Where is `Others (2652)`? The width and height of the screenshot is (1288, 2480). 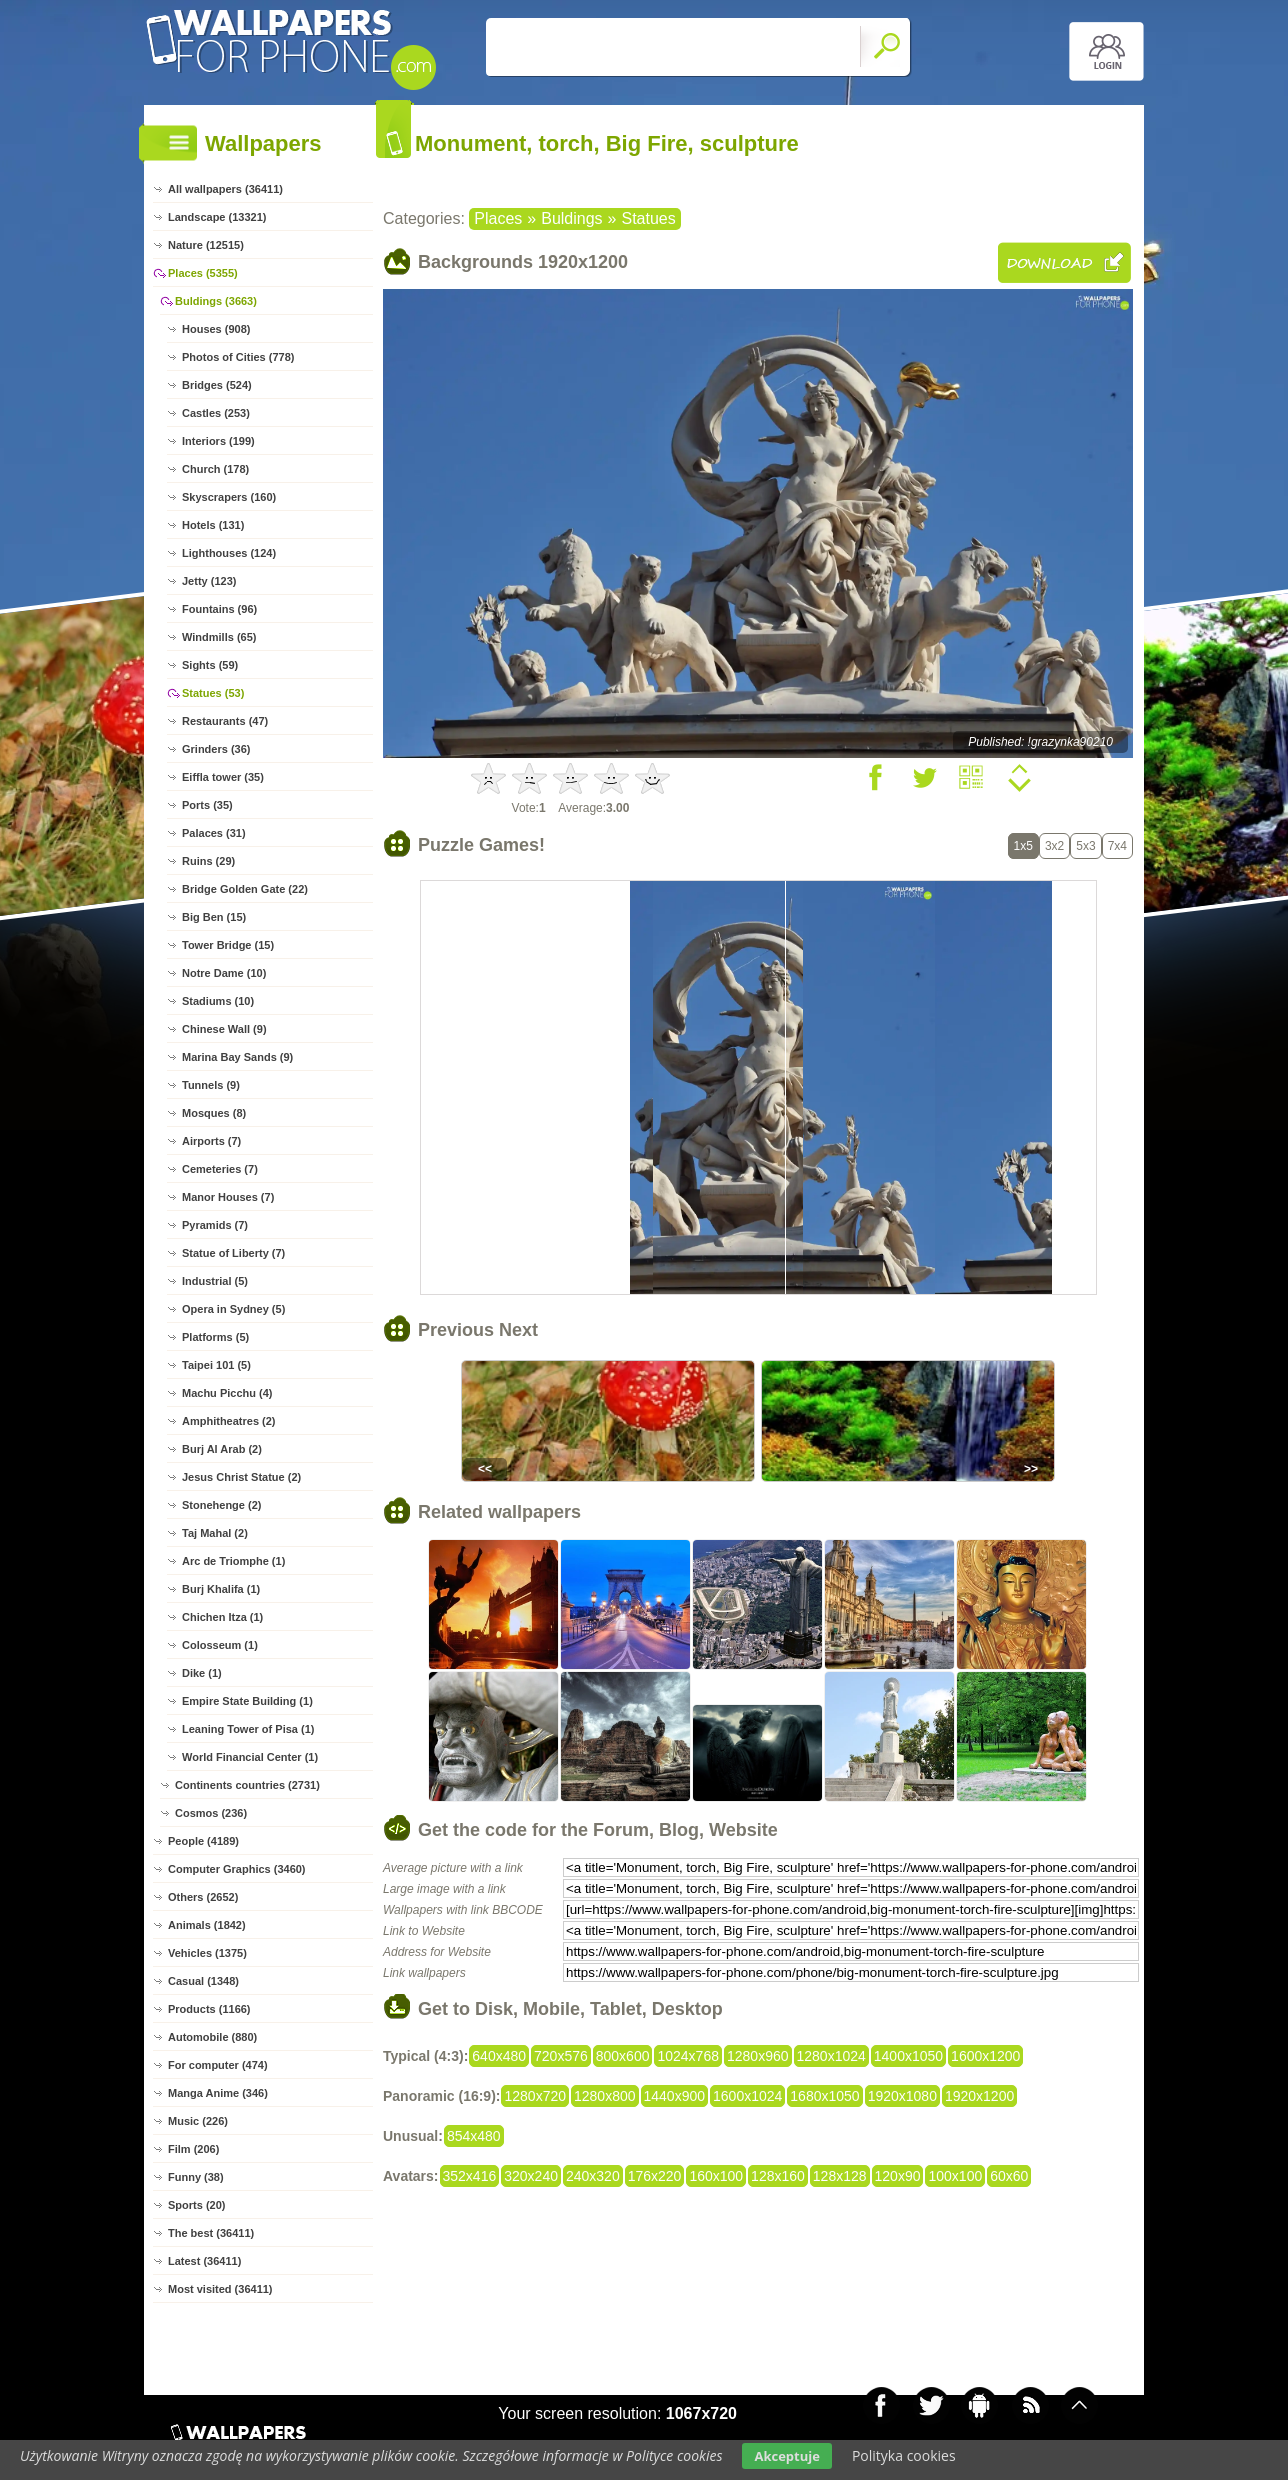 Others (2652) is located at coordinates (203, 1897).